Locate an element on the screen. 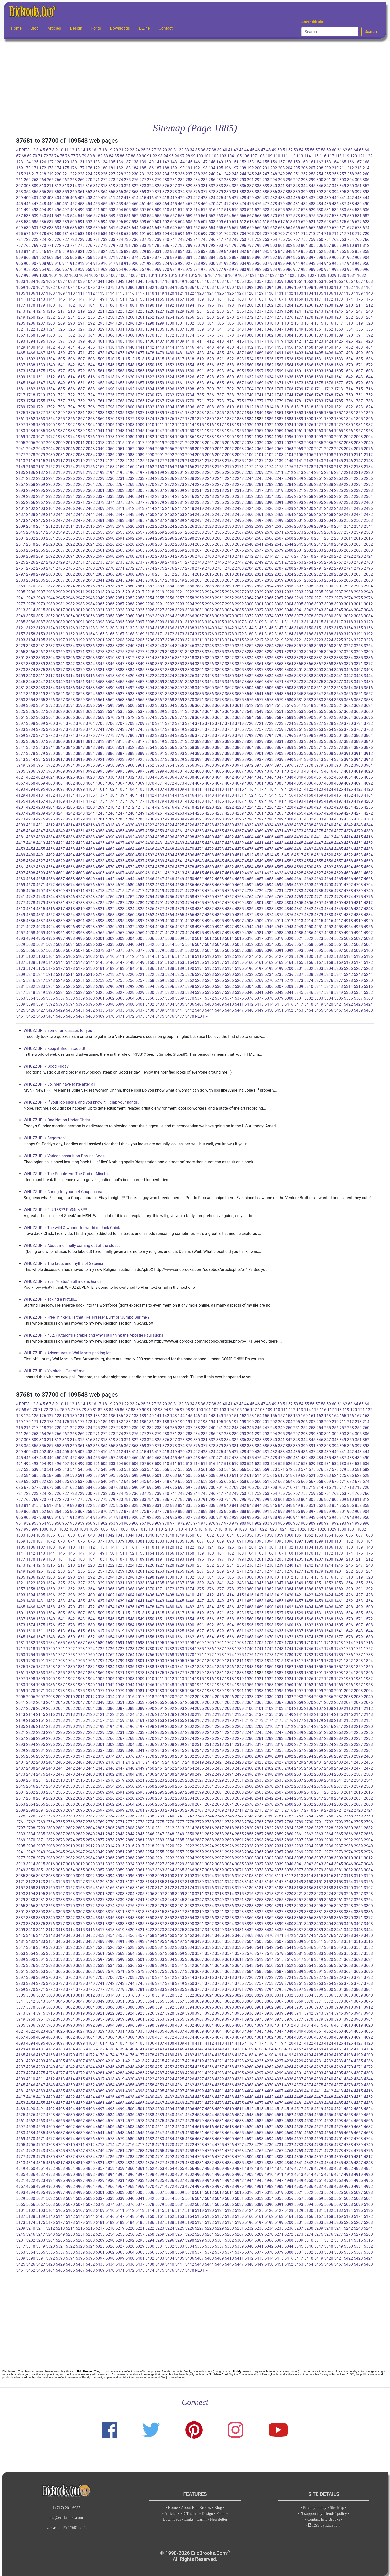 Image resolution: width=390 pixels, height=2576 pixels. 2929 is located at coordinates (259, 592).